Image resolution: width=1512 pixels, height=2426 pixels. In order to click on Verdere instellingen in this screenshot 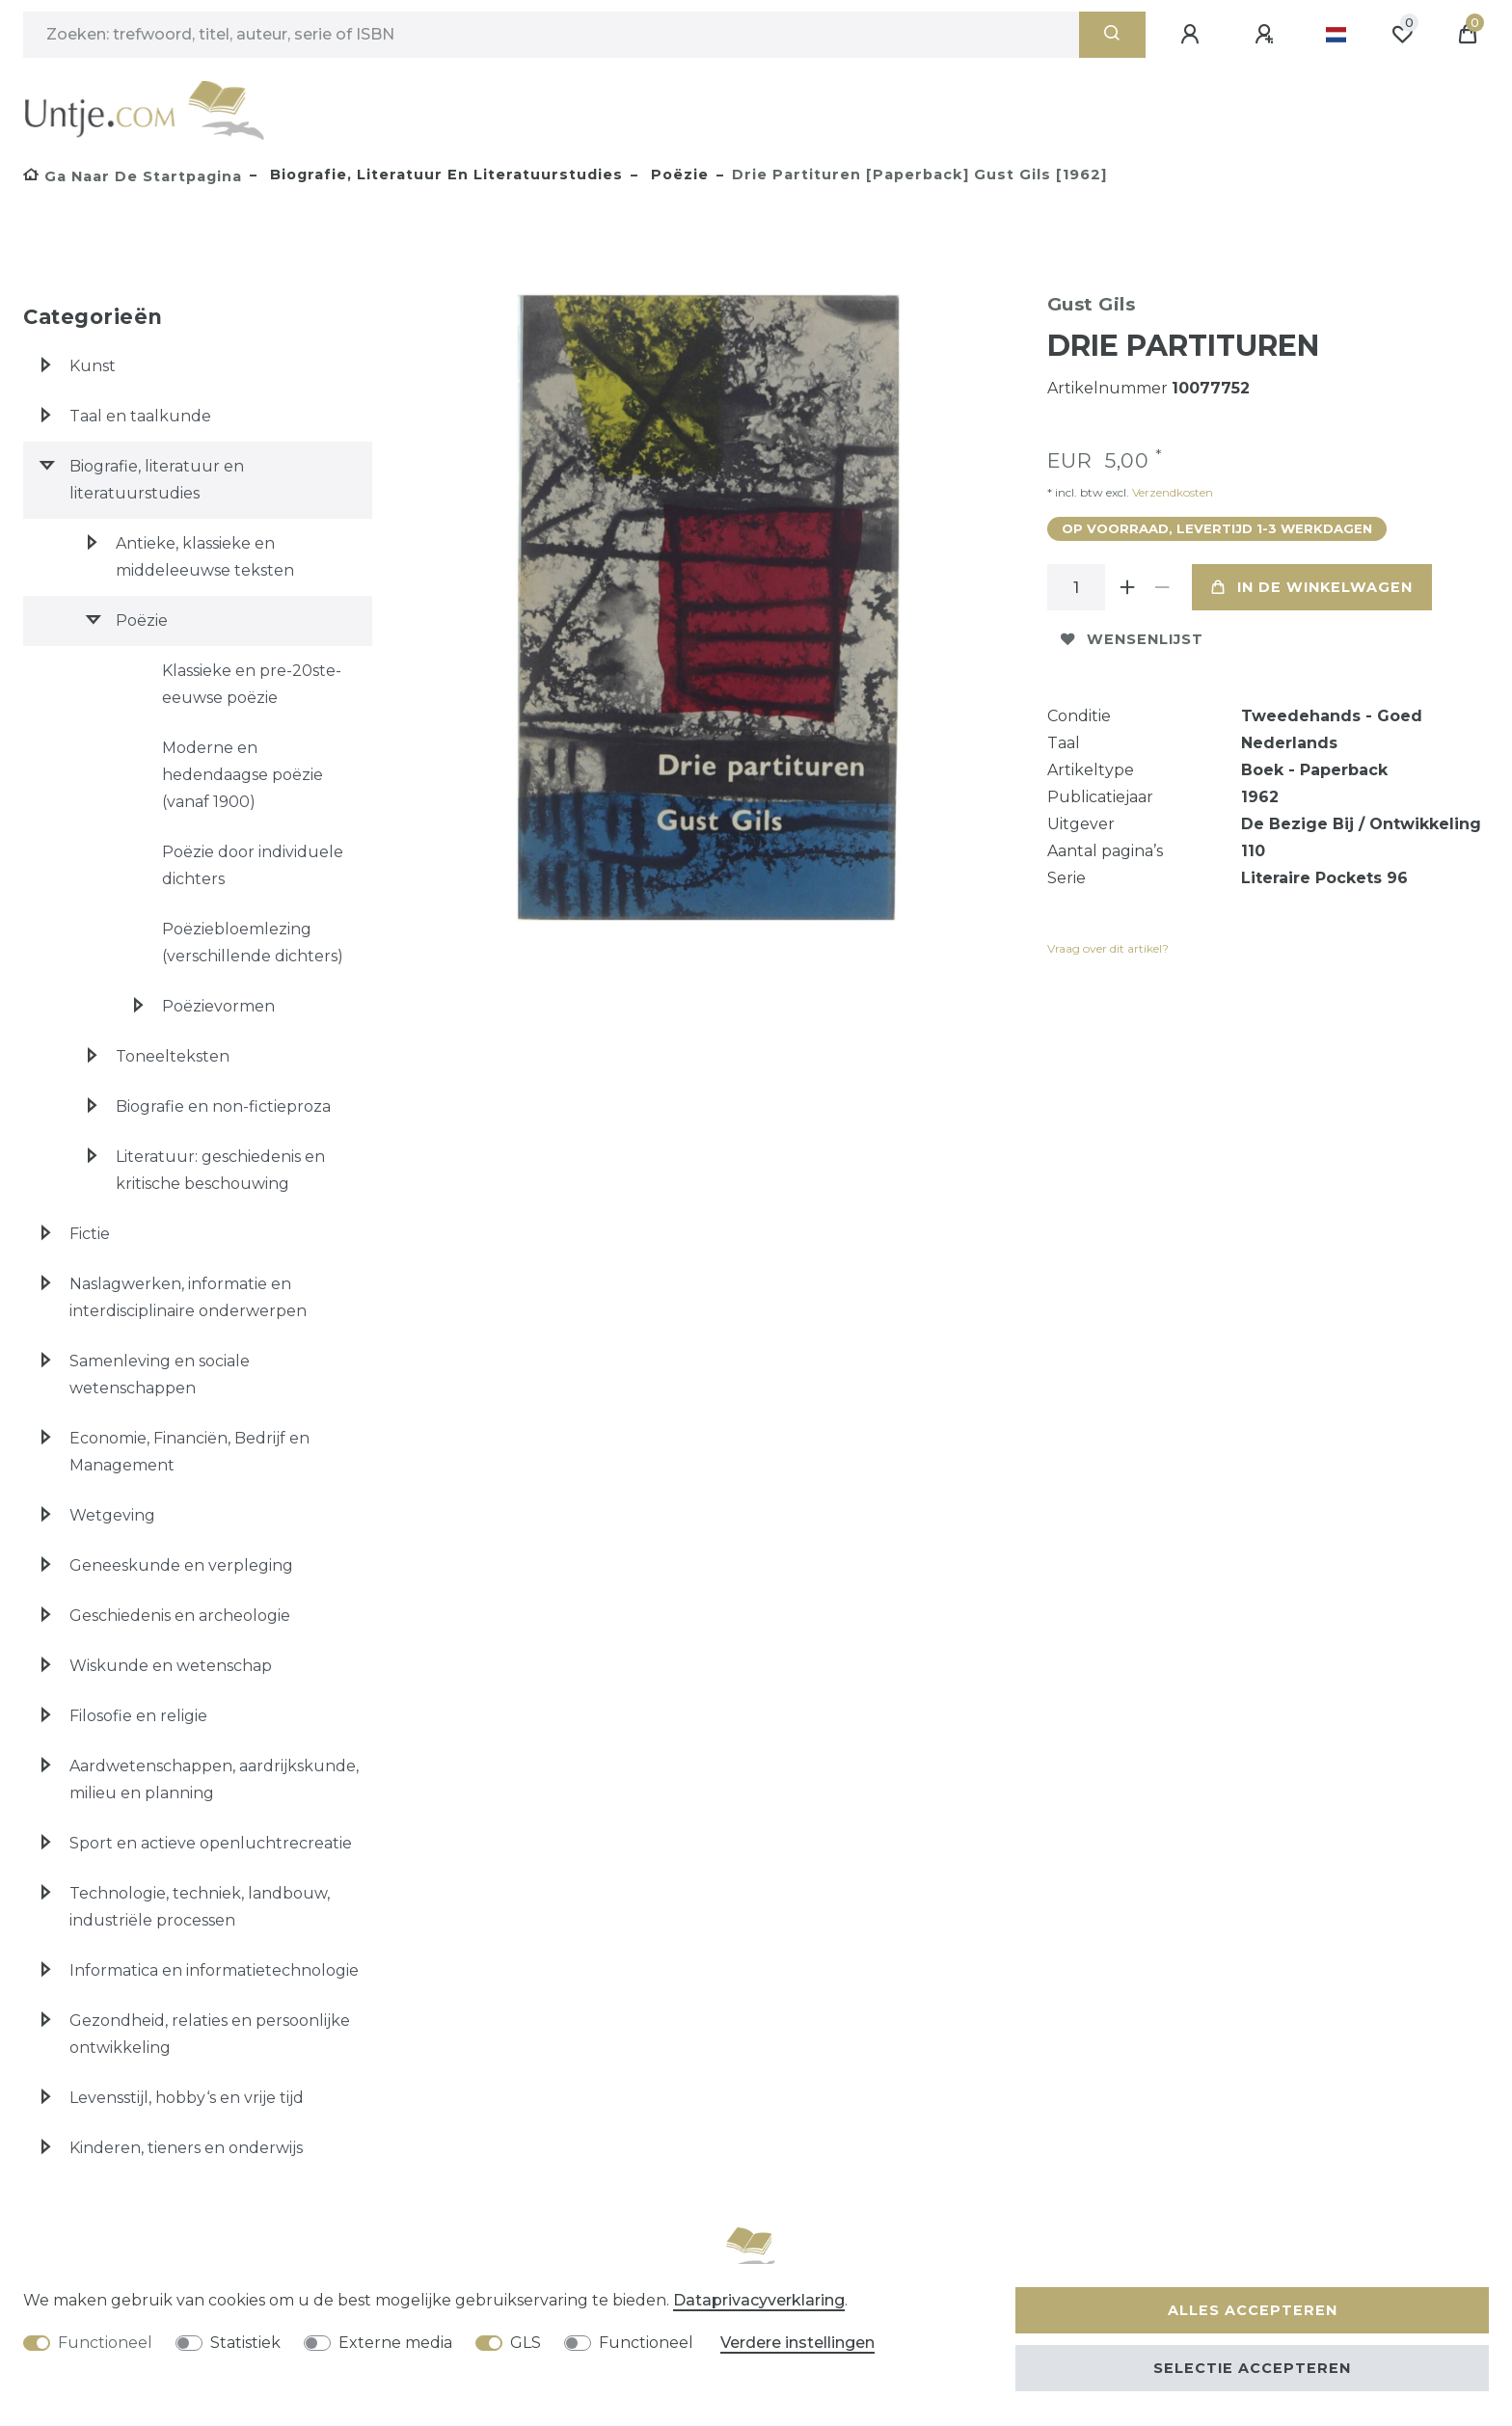, I will do `click(797, 2342)`.